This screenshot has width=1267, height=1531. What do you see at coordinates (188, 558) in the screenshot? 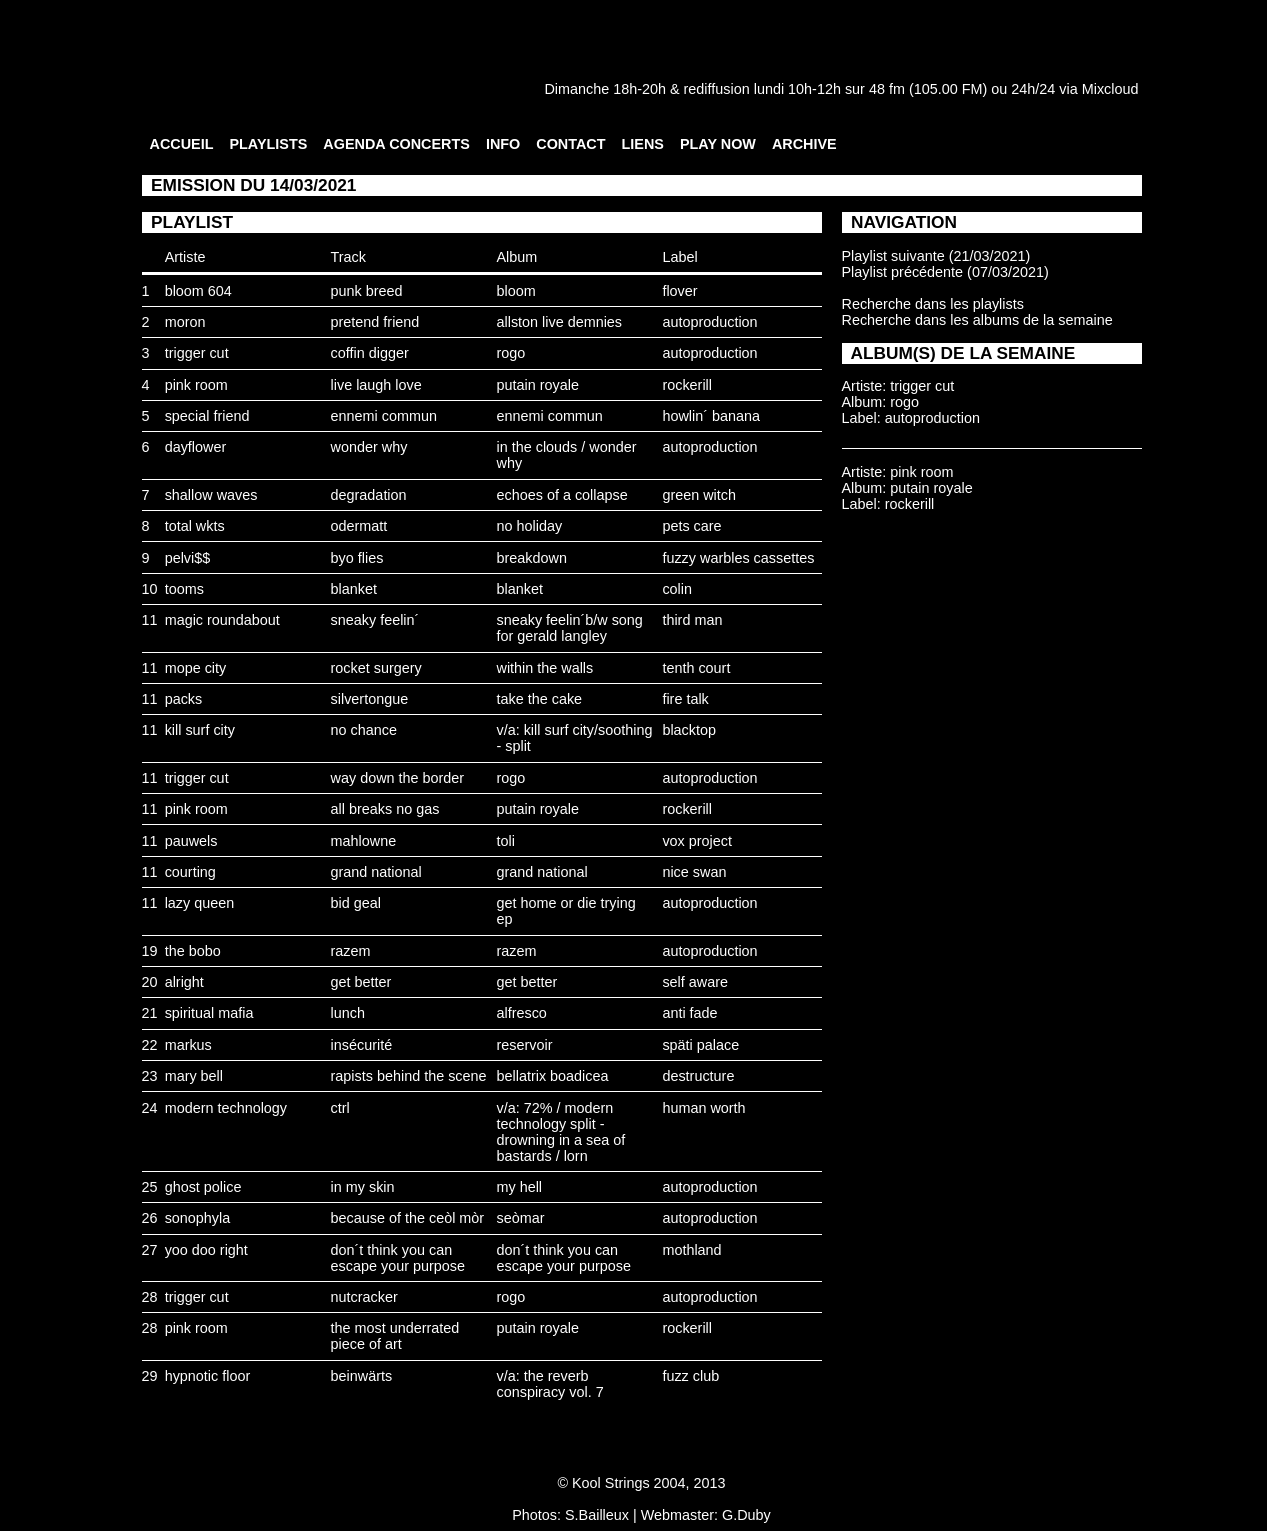
I see `pelvi$$` at bounding box center [188, 558].